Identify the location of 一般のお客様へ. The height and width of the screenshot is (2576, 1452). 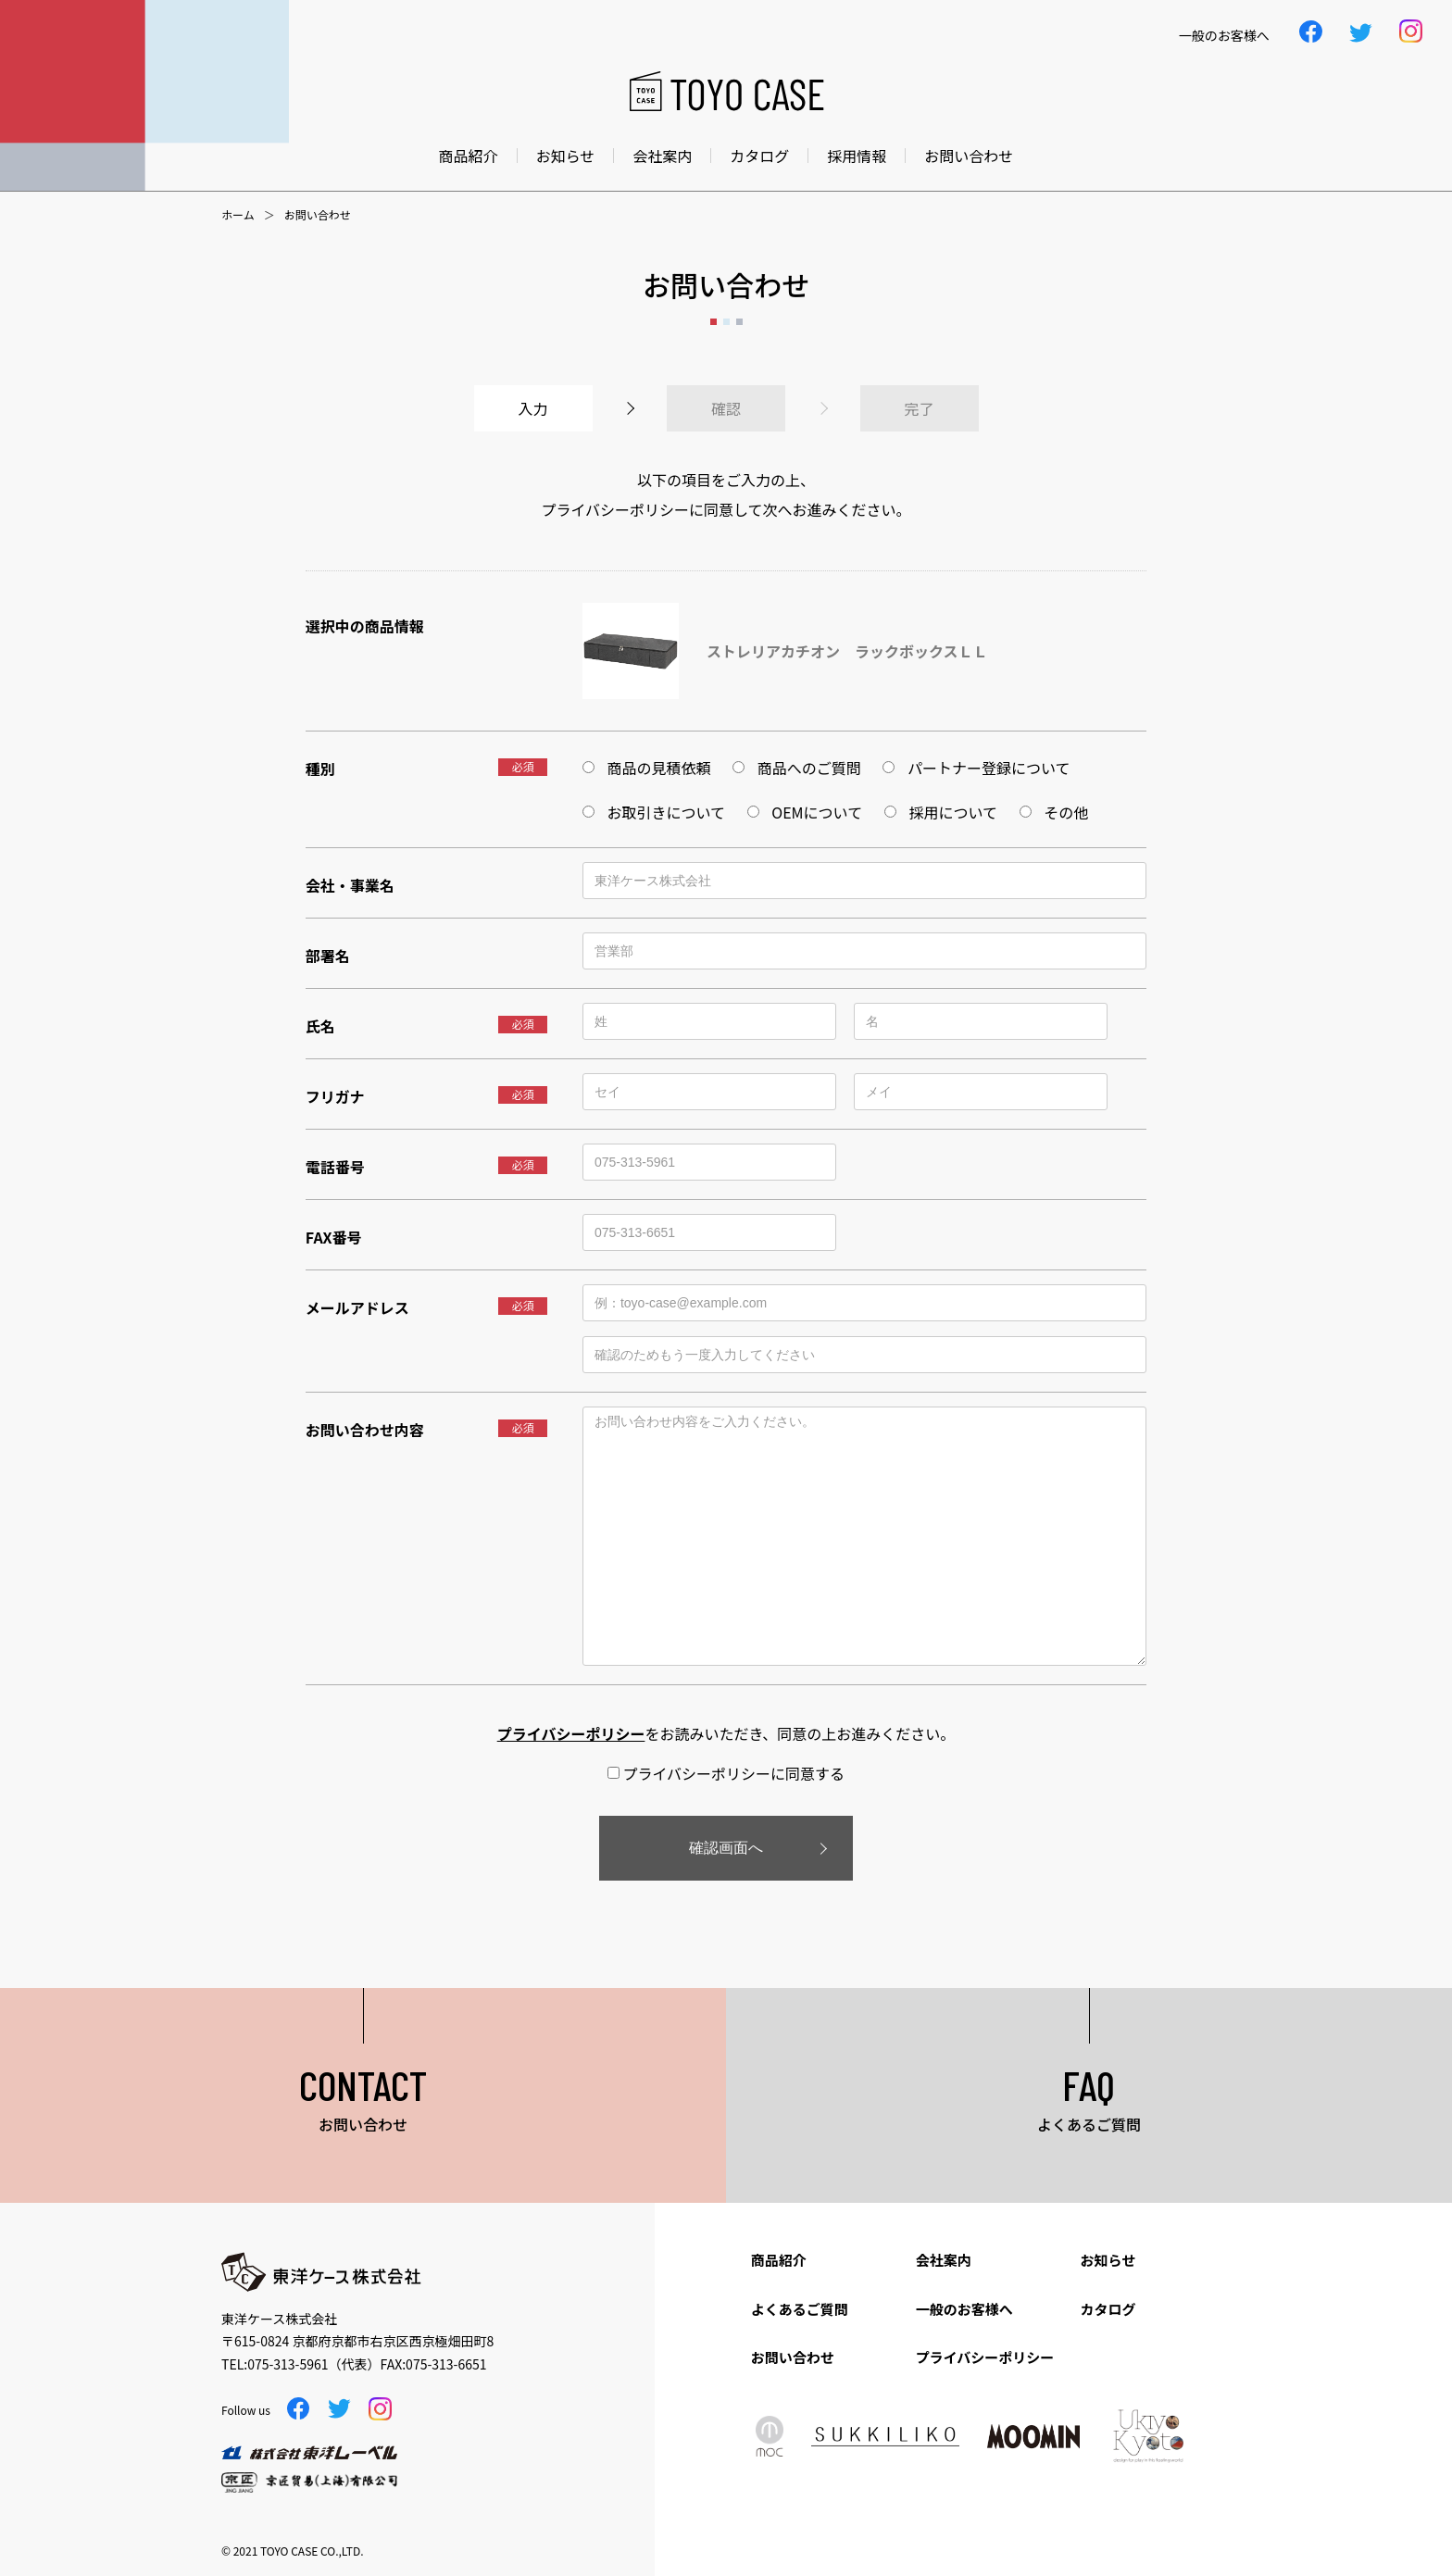
(964, 2309).